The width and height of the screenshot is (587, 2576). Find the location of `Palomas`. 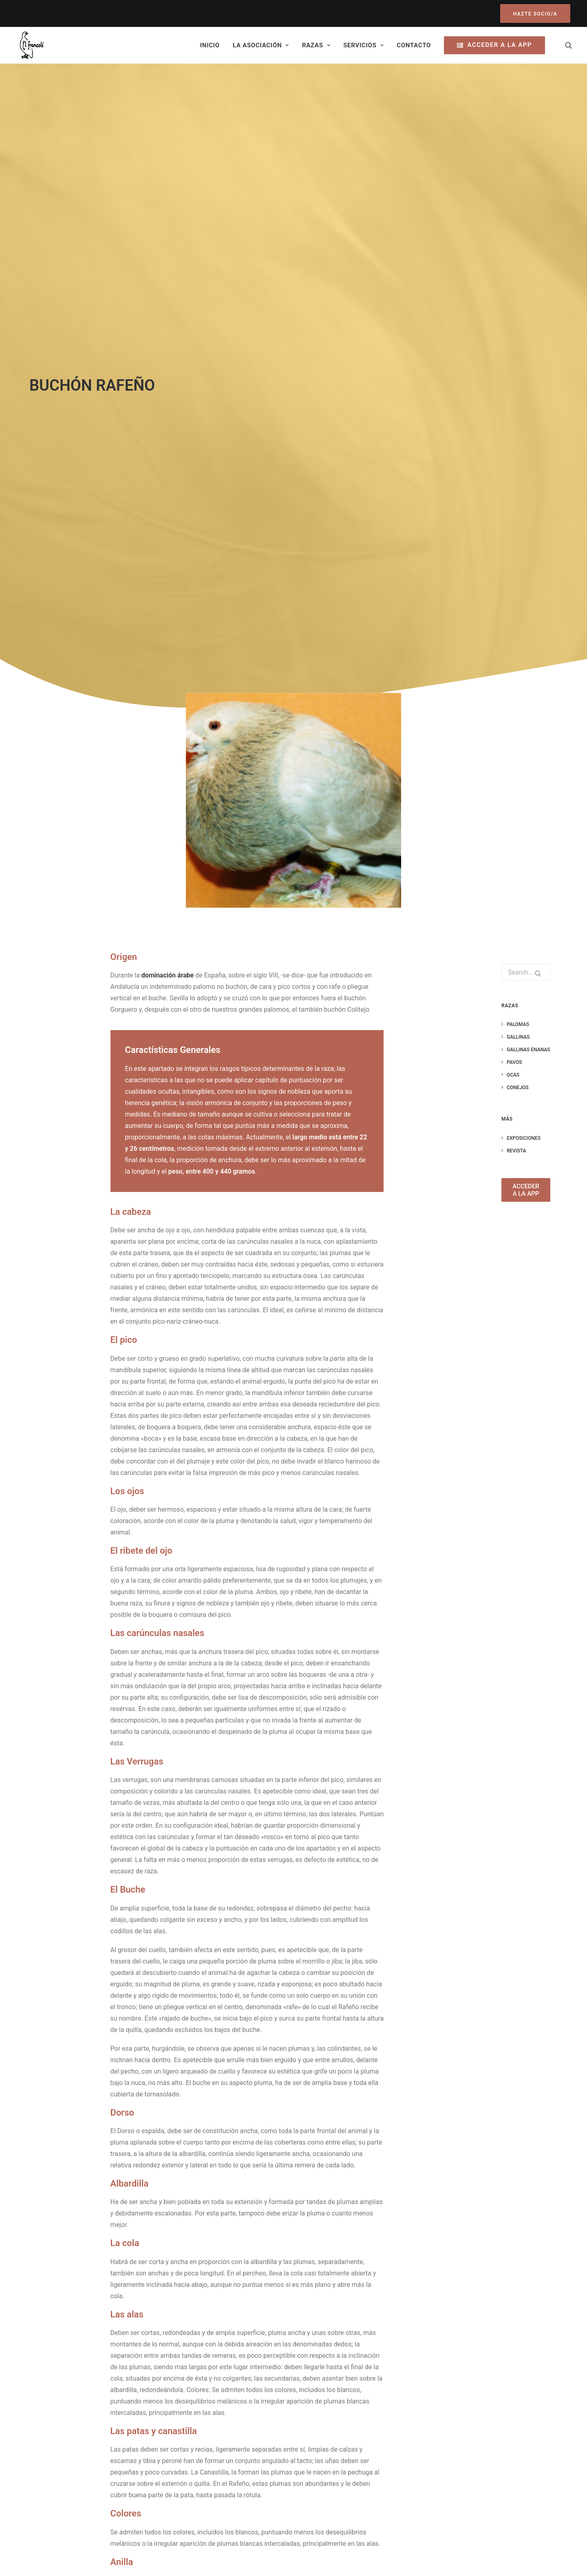

Palomas is located at coordinates (518, 454).